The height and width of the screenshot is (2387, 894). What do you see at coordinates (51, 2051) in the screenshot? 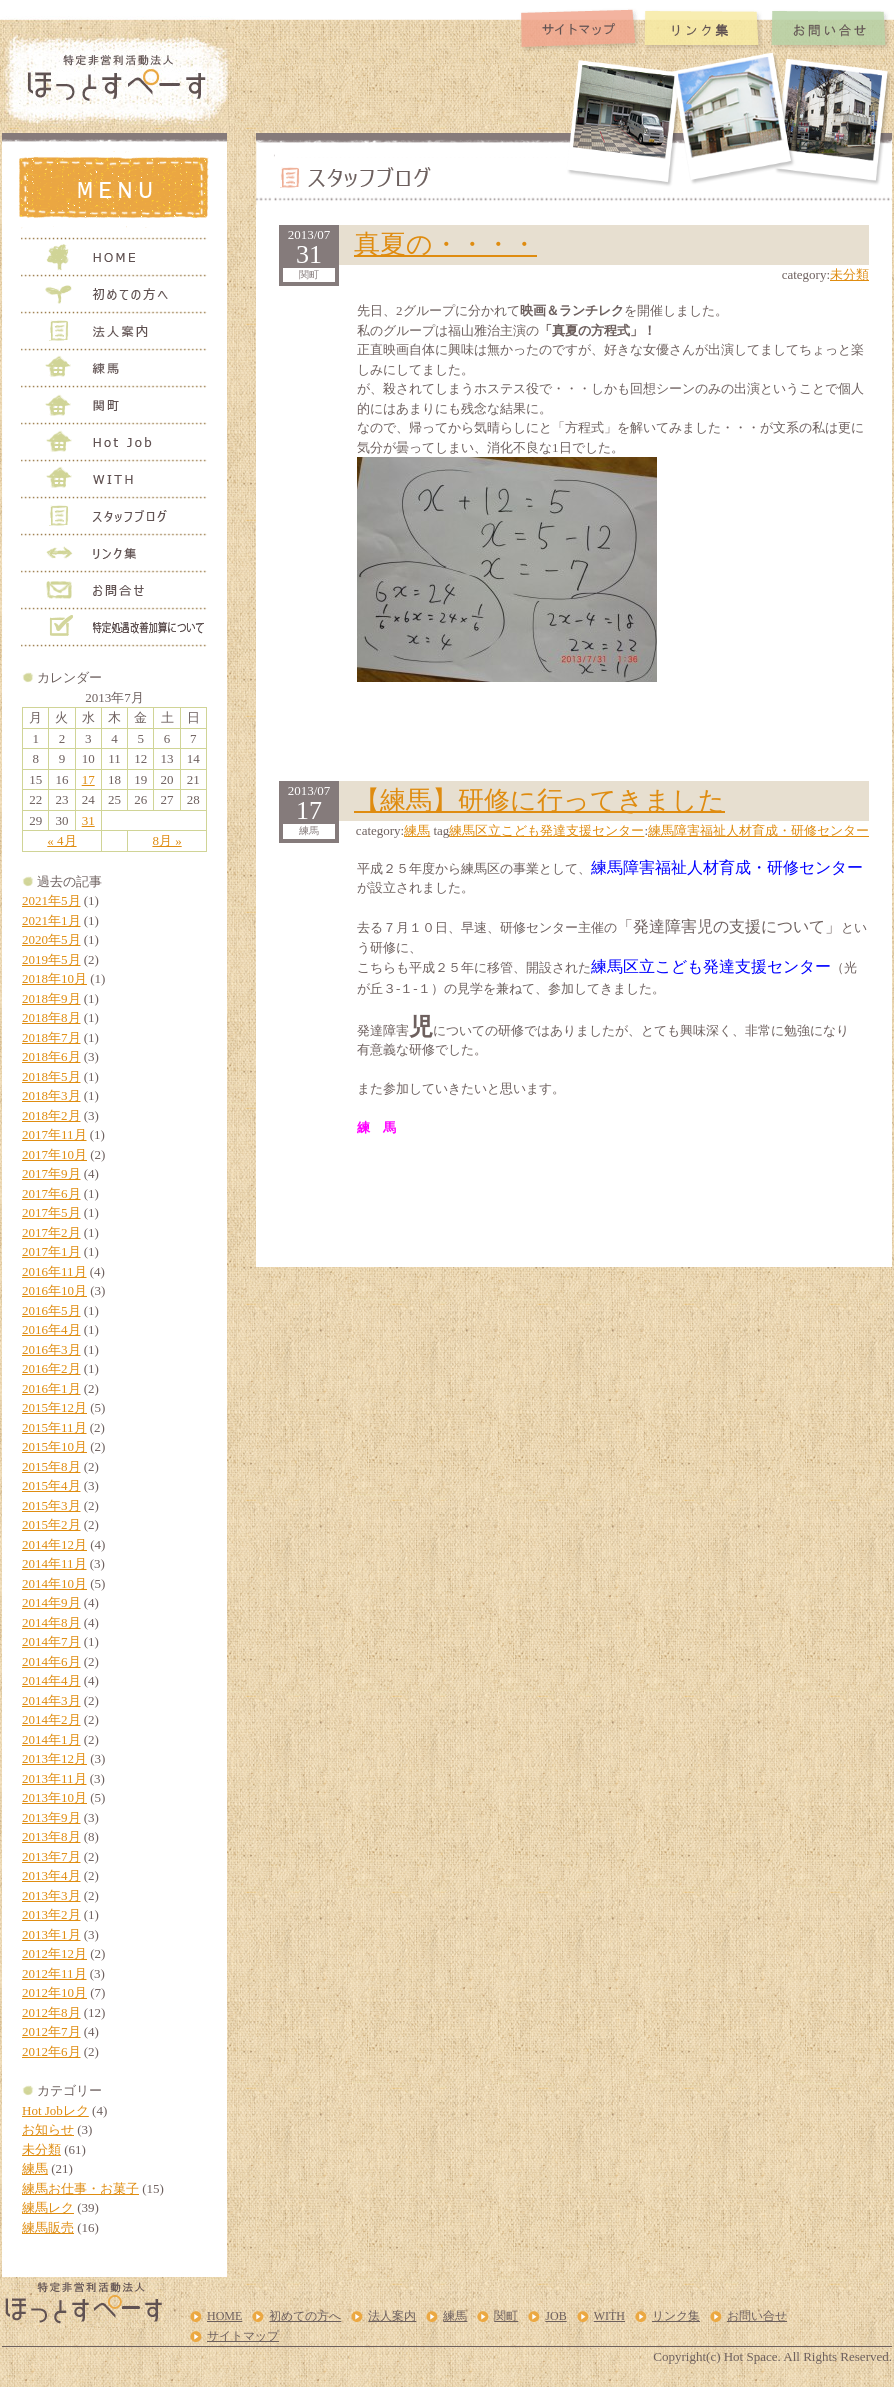
I see `2012年6月` at bounding box center [51, 2051].